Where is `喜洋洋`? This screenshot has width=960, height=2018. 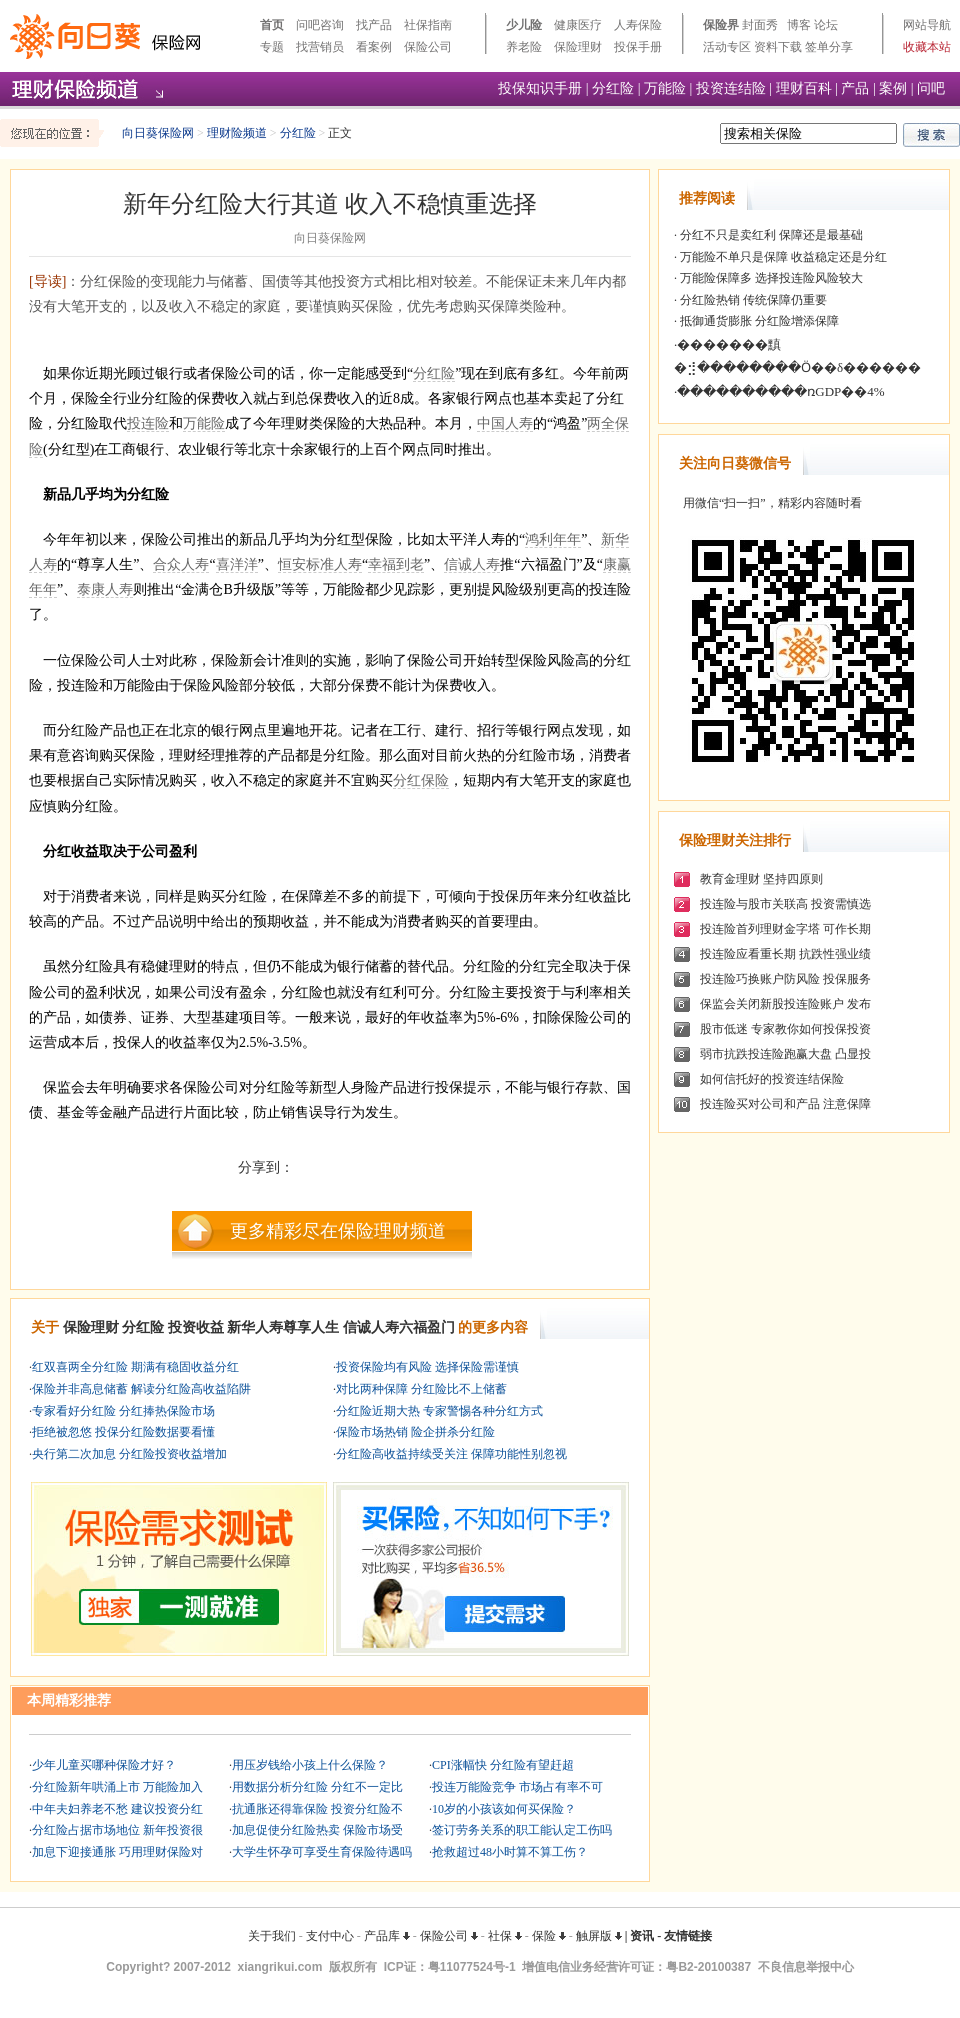
喜洋洋 is located at coordinates (237, 564).